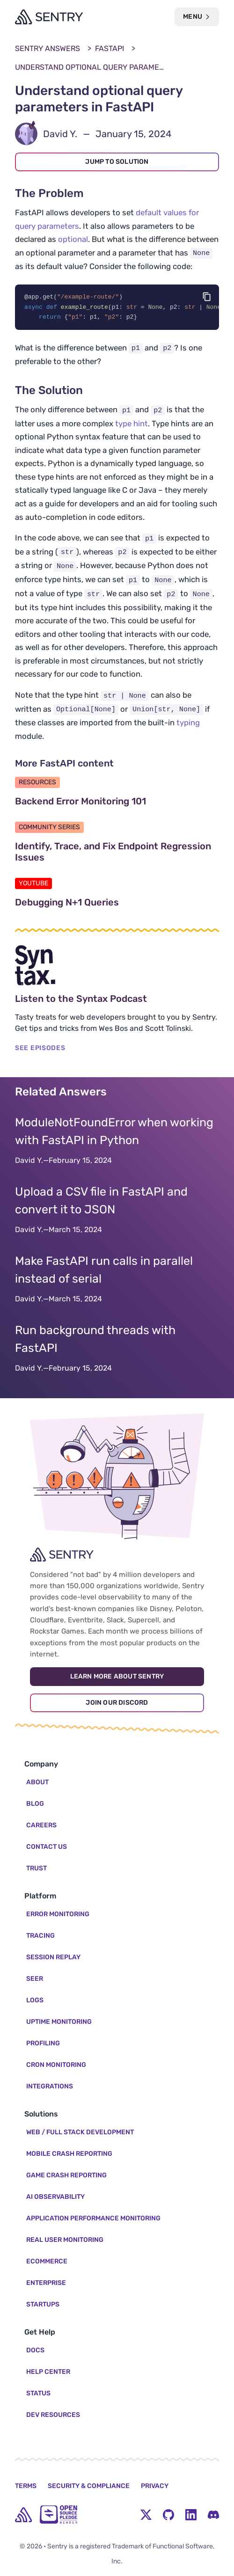 The height and width of the screenshot is (2576, 234). What do you see at coordinates (46, 1847) in the screenshot?
I see `Contact Us` at bounding box center [46, 1847].